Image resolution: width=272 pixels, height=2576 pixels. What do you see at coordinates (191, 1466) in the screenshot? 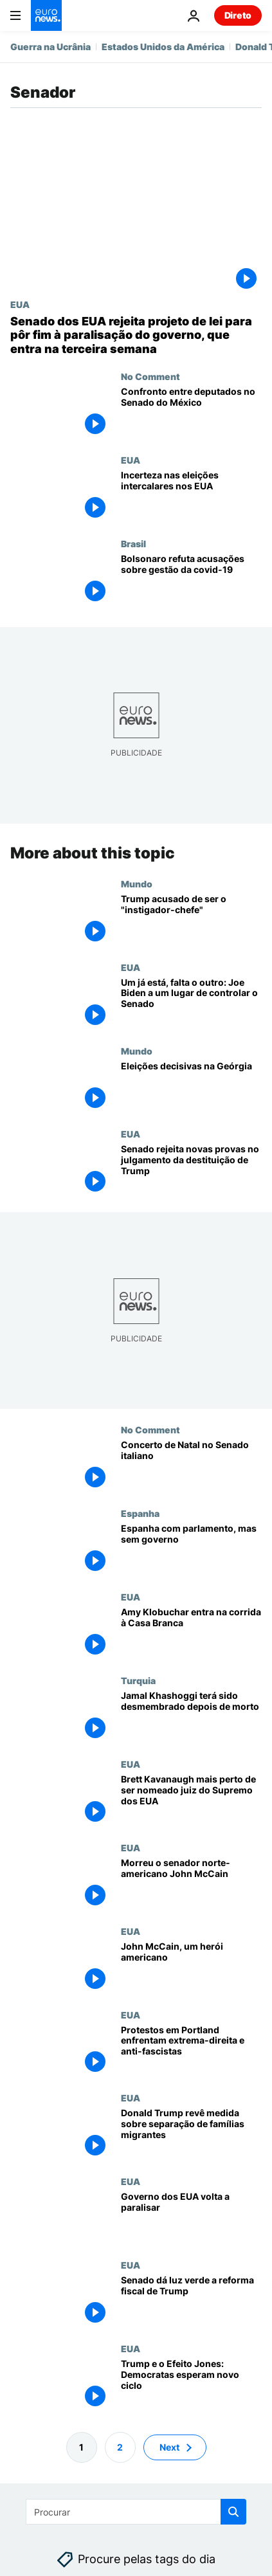
I see `[Concerto de Natal no Senado italiano]` at bounding box center [191, 1466].